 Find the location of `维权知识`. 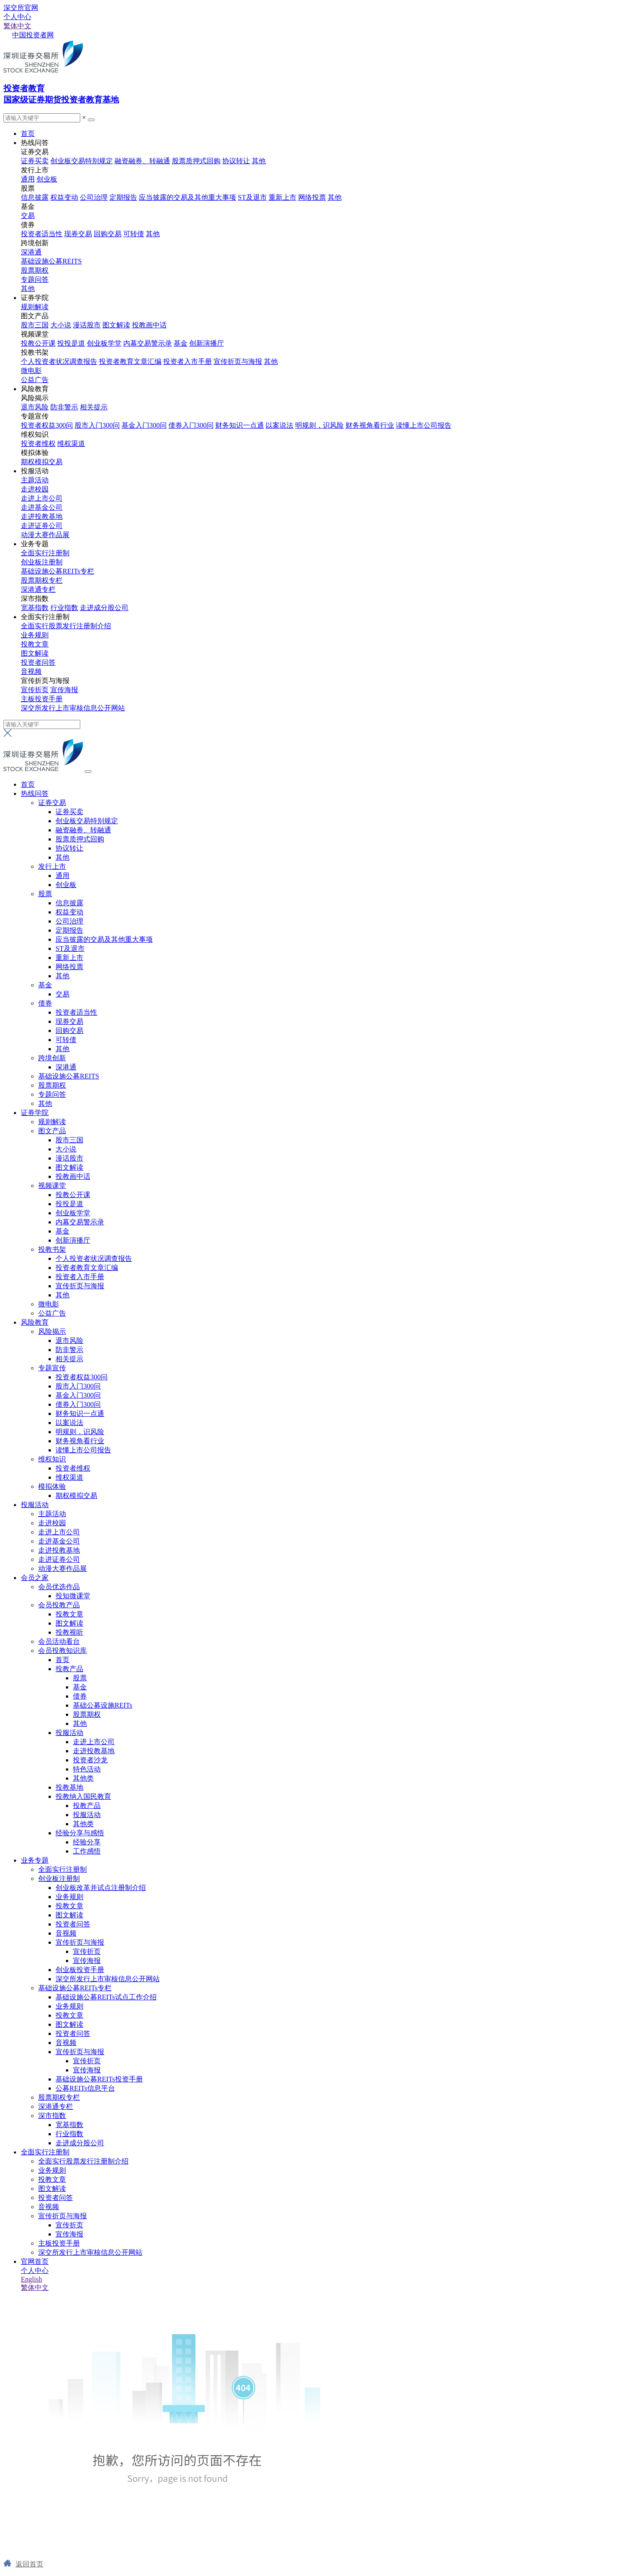

维权知识 is located at coordinates (52, 1459).